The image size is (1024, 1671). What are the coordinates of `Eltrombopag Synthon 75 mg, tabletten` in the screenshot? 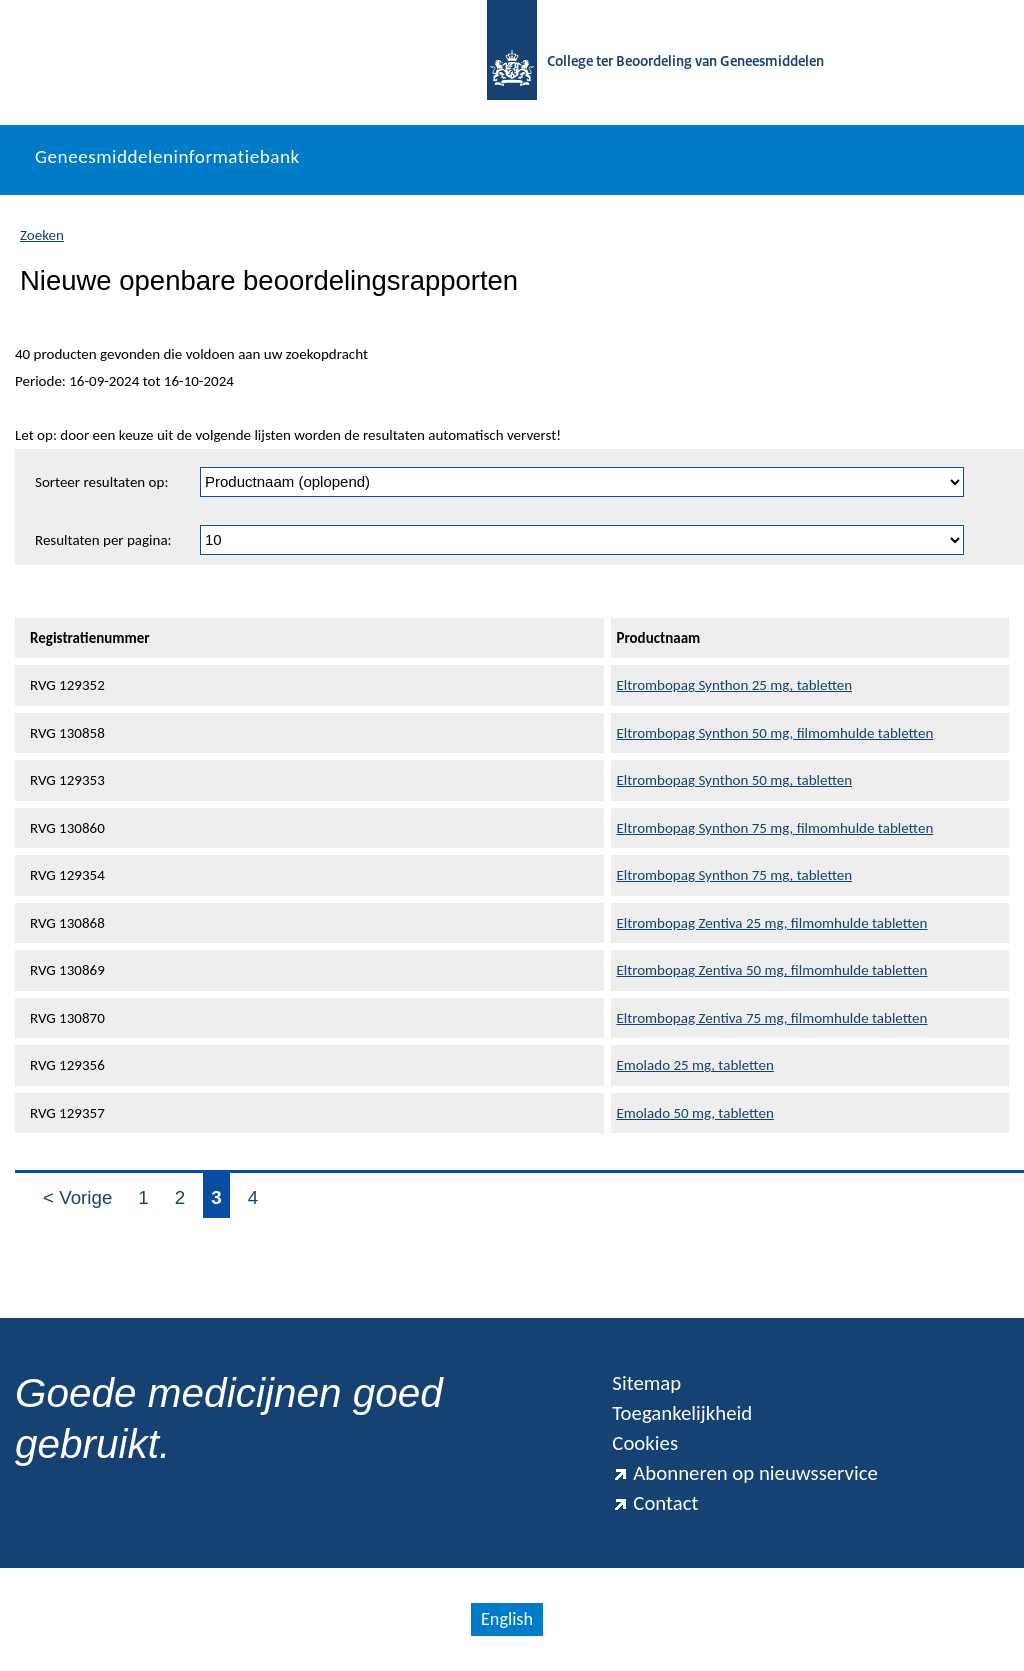 It's located at (734, 875).